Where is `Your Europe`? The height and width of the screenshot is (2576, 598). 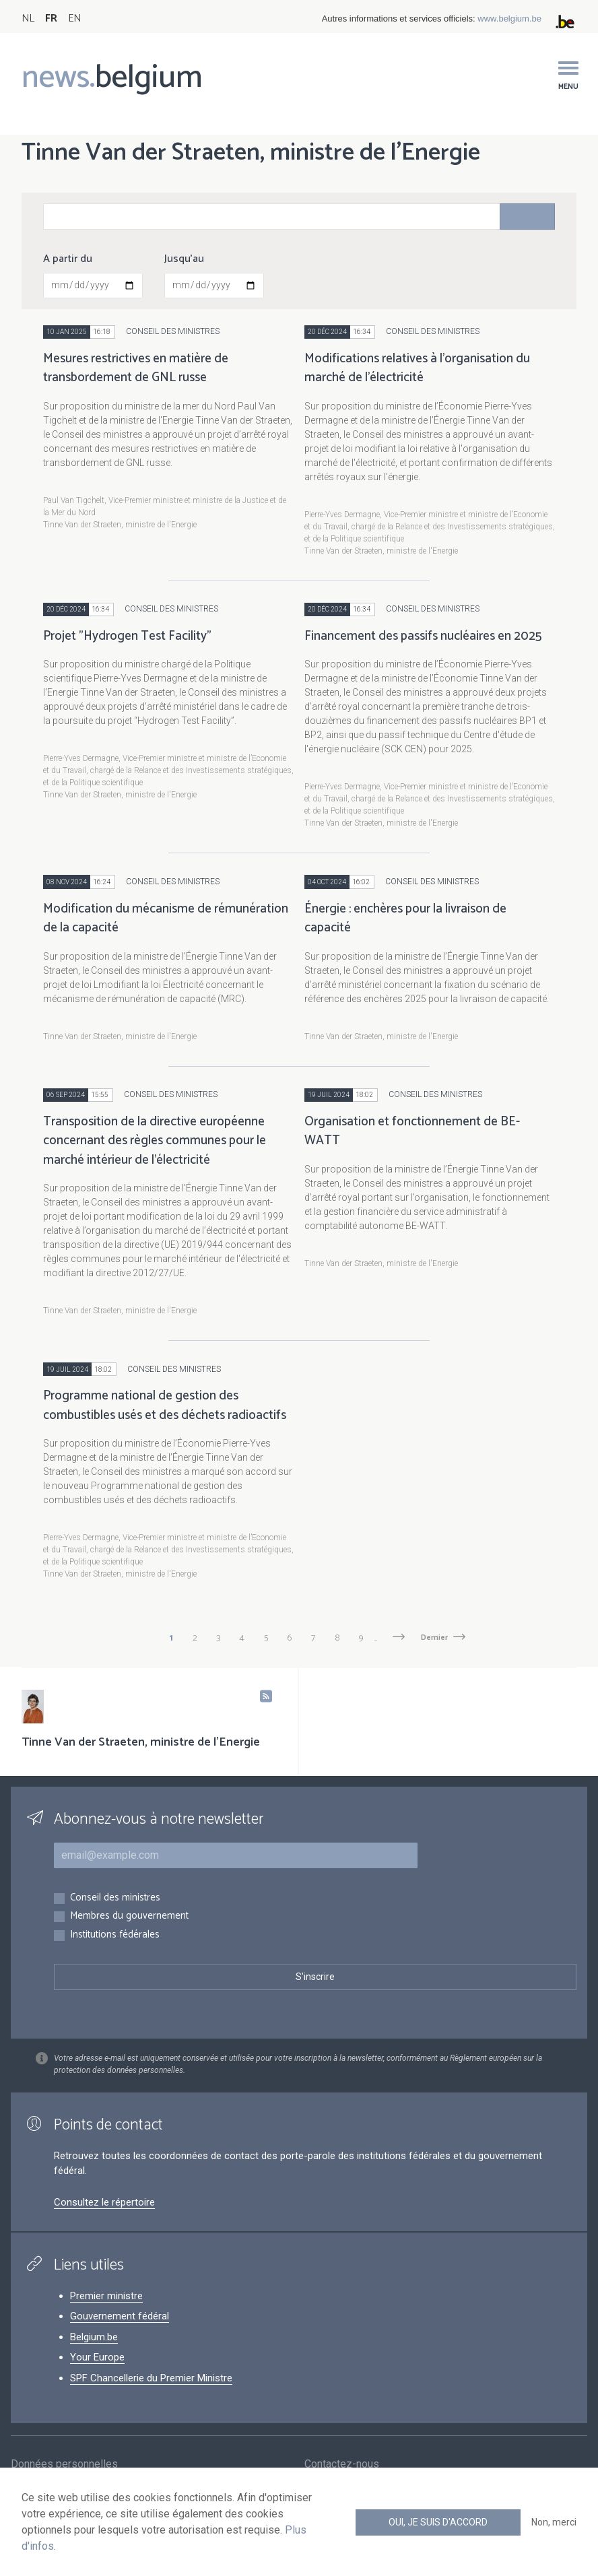
Your Europe is located at coordinates (97, 2357).